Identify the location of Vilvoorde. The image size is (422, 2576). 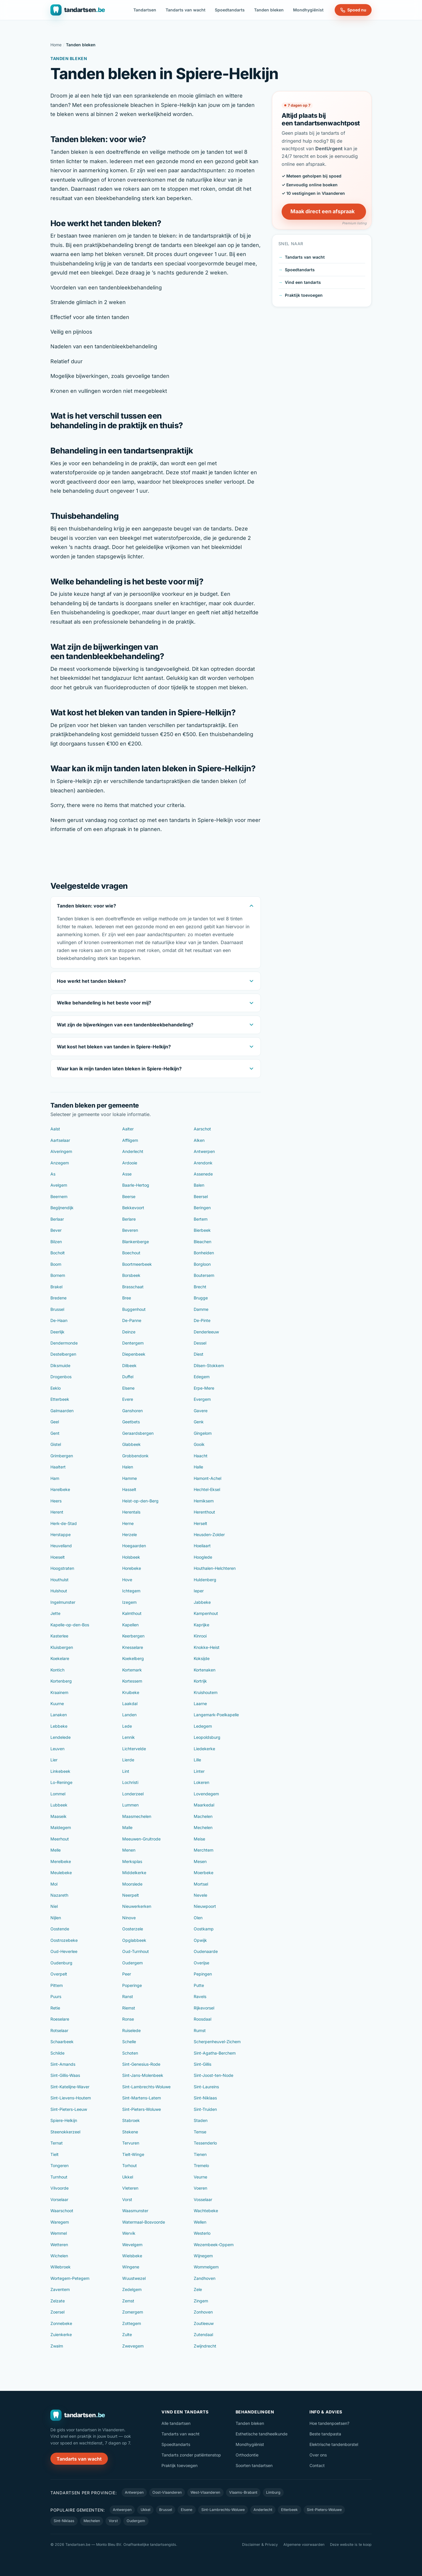
(59, 2188).